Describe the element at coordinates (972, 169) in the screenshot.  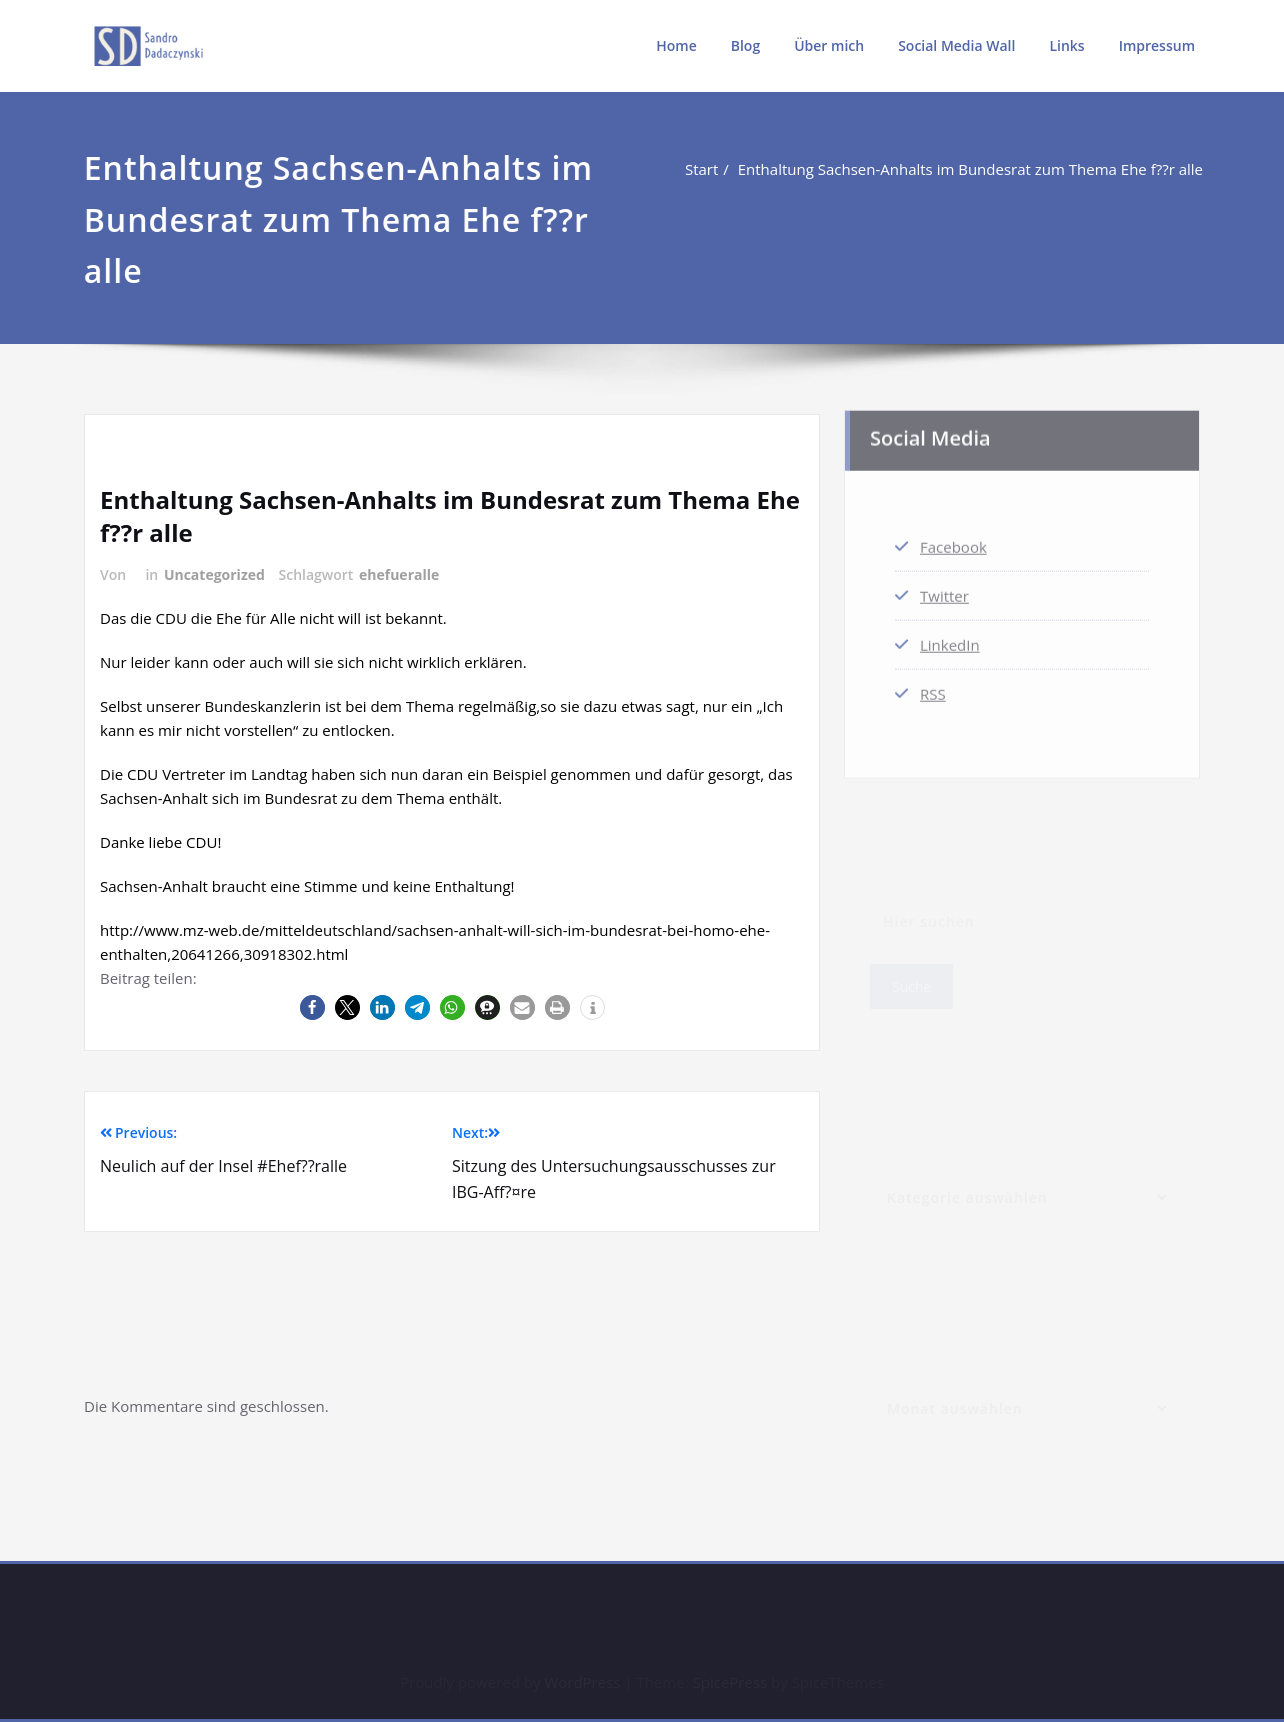
I see `Enthaltung Sachsen-Anhalts im Bundesrat zum Thema Ehe f??r alle` at that location.